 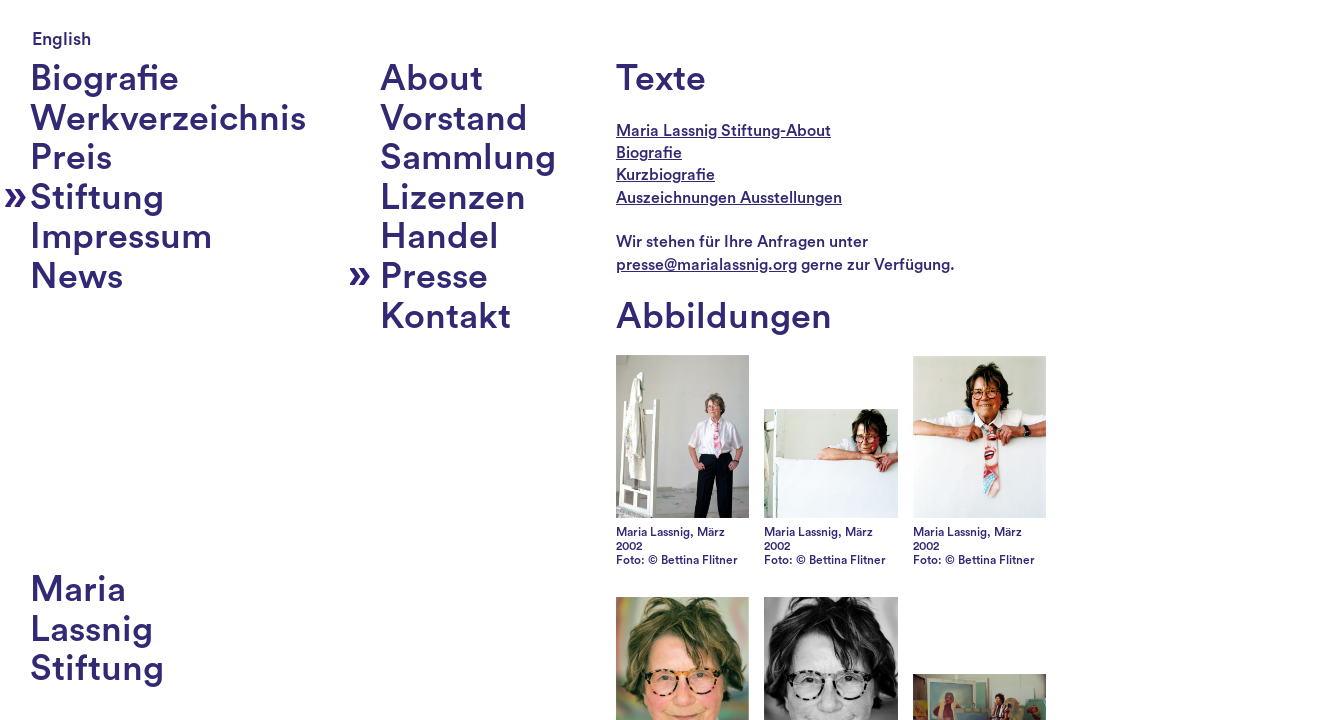 I want to click on Auszeichnungen Ausstellungen, so click(x=729, y=198).